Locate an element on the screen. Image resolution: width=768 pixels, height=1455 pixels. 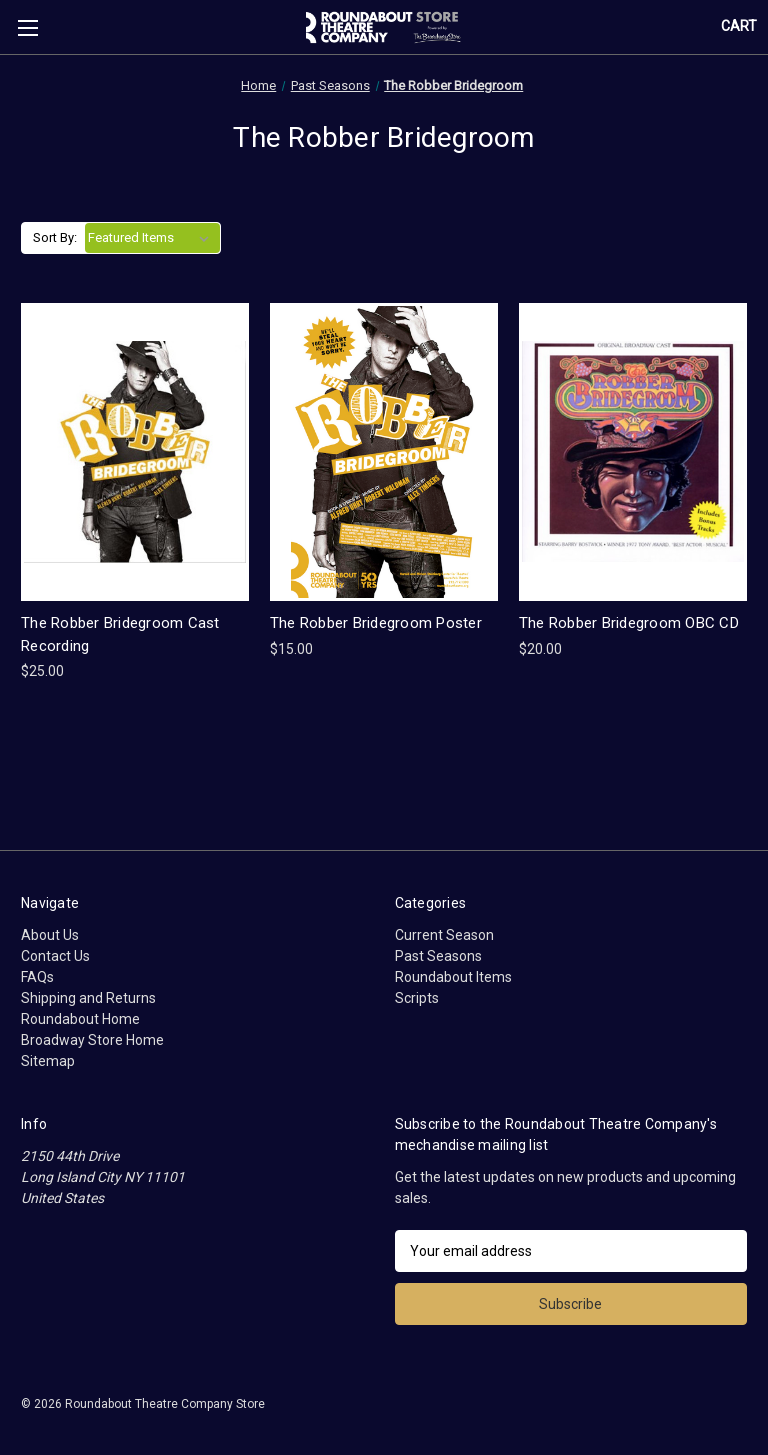
Current Season is located at coordinates (444, 935).